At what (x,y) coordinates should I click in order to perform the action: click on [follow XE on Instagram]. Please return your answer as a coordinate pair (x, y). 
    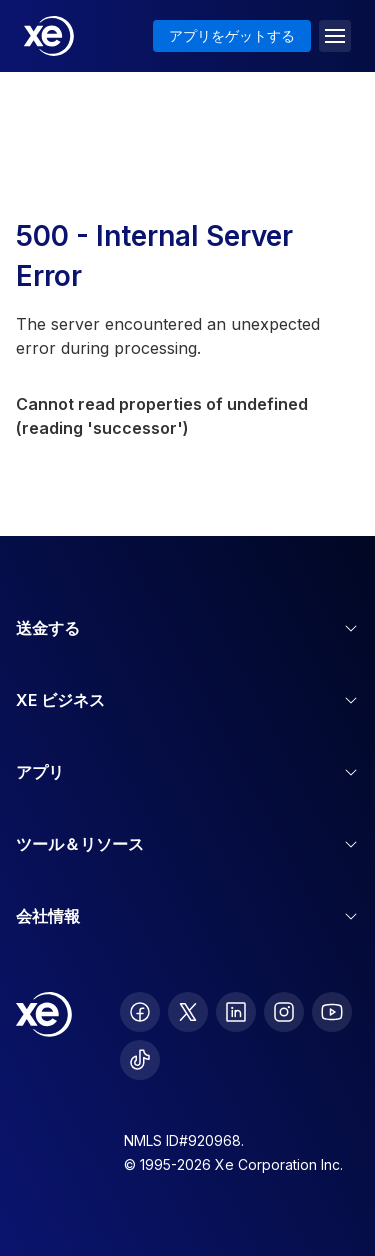
    Looking at the image, I should click on (284, 1012).